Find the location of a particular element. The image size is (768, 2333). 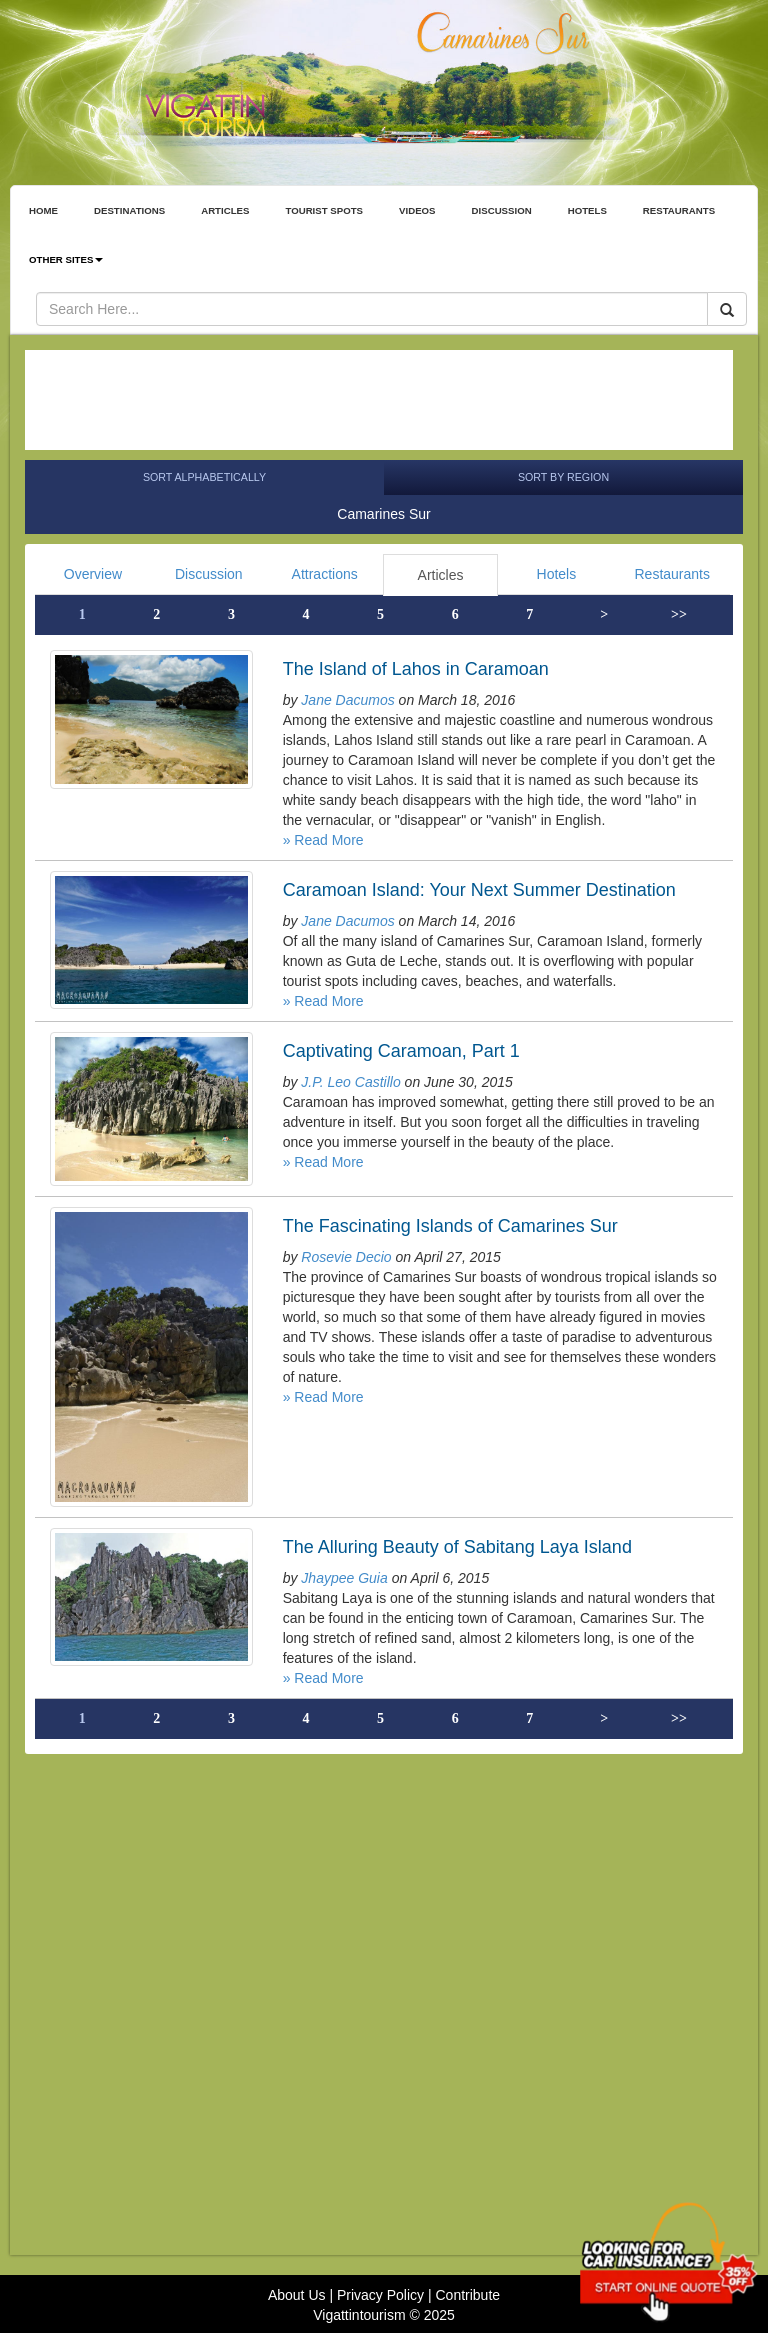

OTHER SITES [button] is located at coordinates (66, 259).